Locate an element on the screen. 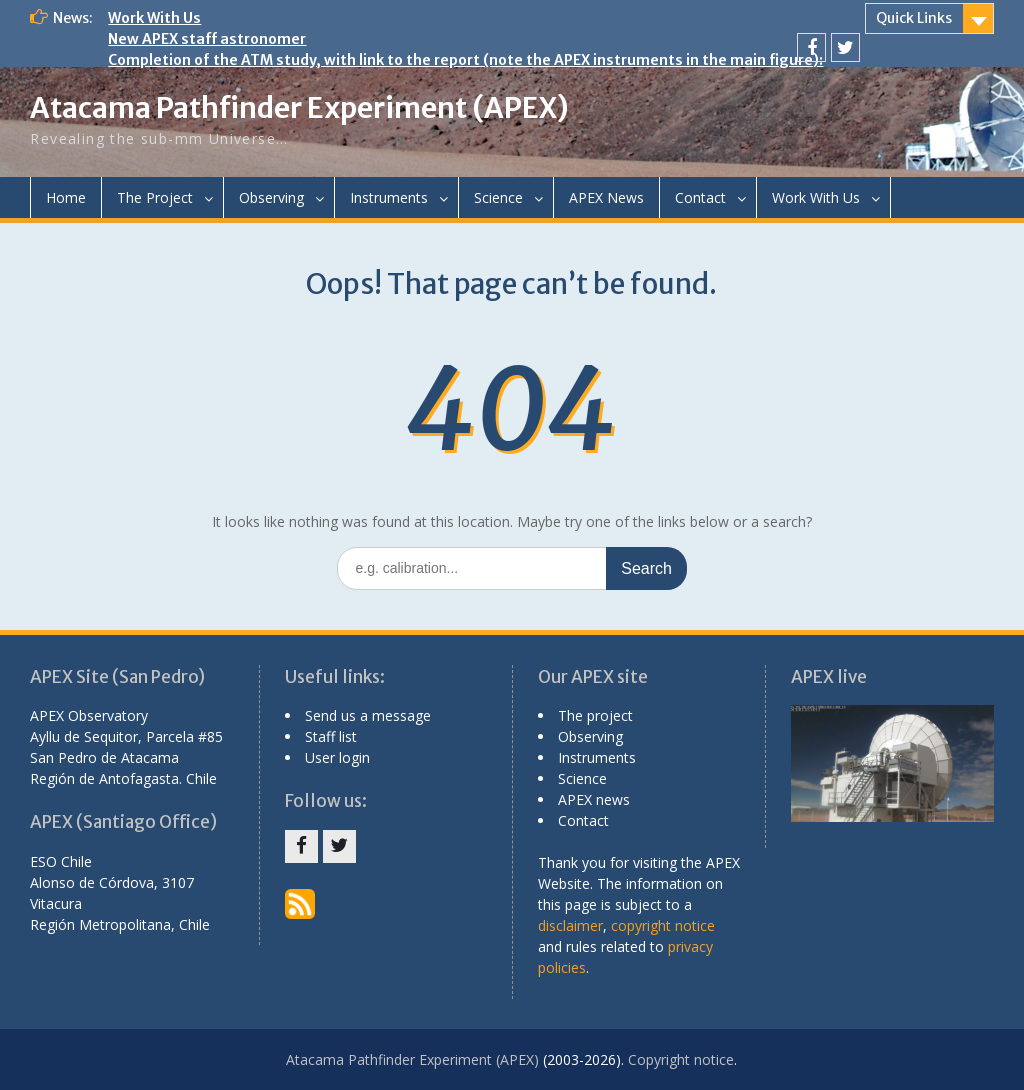  Observing is located at coordinates (271, 197).